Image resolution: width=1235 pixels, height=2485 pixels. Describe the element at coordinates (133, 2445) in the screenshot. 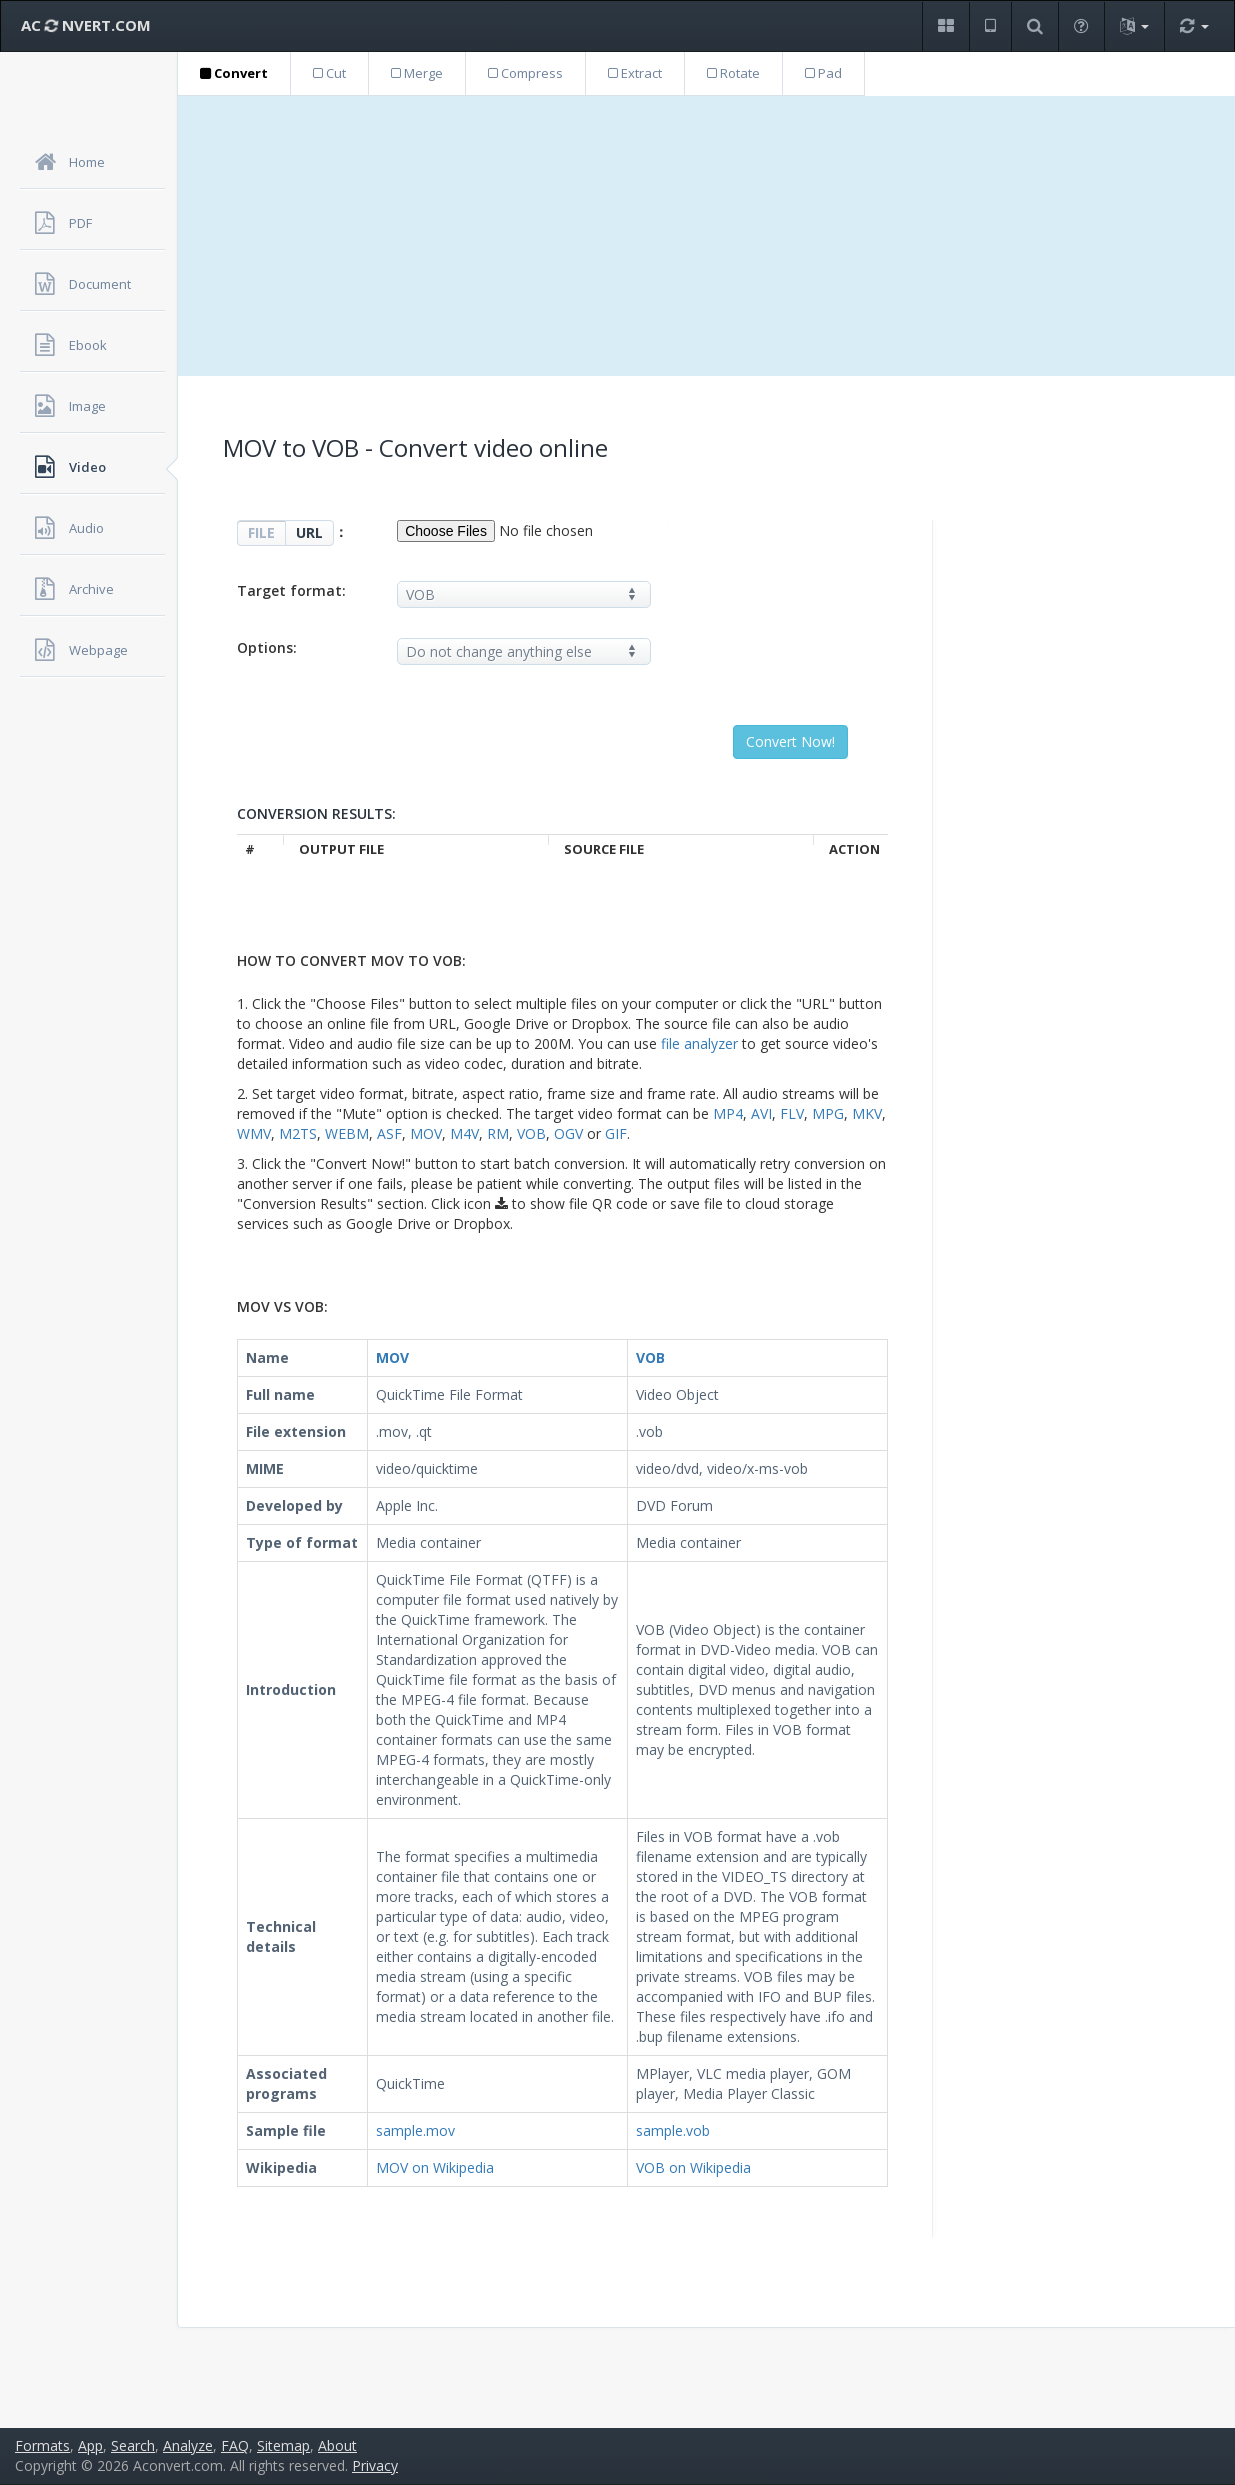

I see `Search` at that location.